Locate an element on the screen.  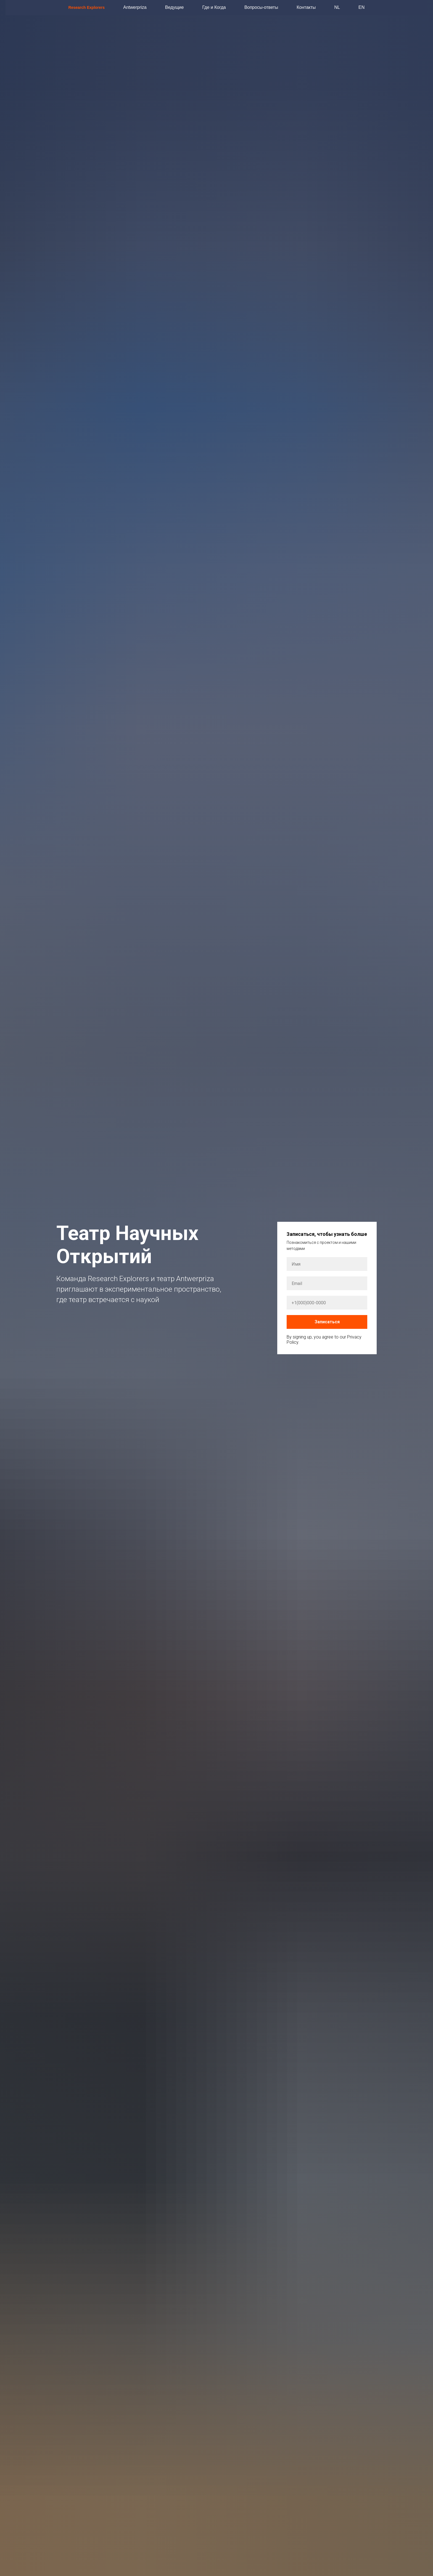
EN is located at coordinates (361, 7).